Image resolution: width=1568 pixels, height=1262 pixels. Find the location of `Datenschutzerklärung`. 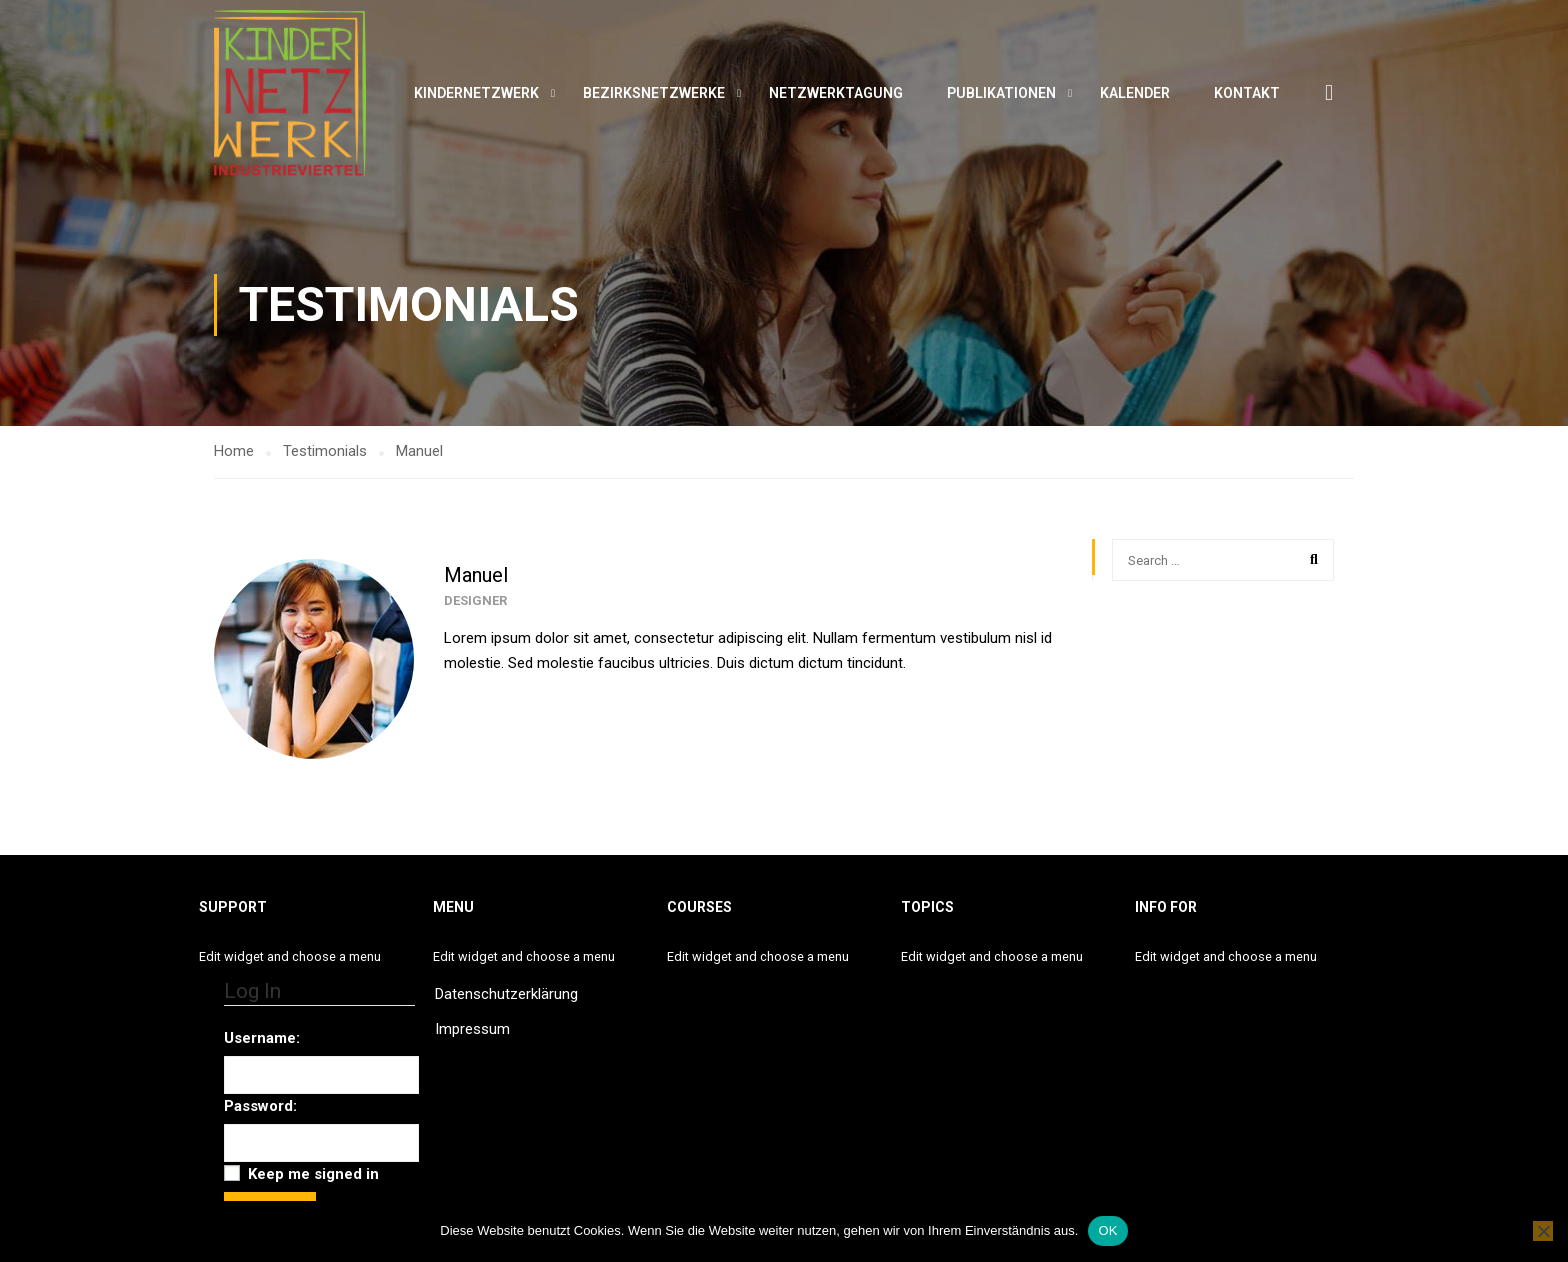

Datenschutzerklärung is located at coordinates (506, 994).